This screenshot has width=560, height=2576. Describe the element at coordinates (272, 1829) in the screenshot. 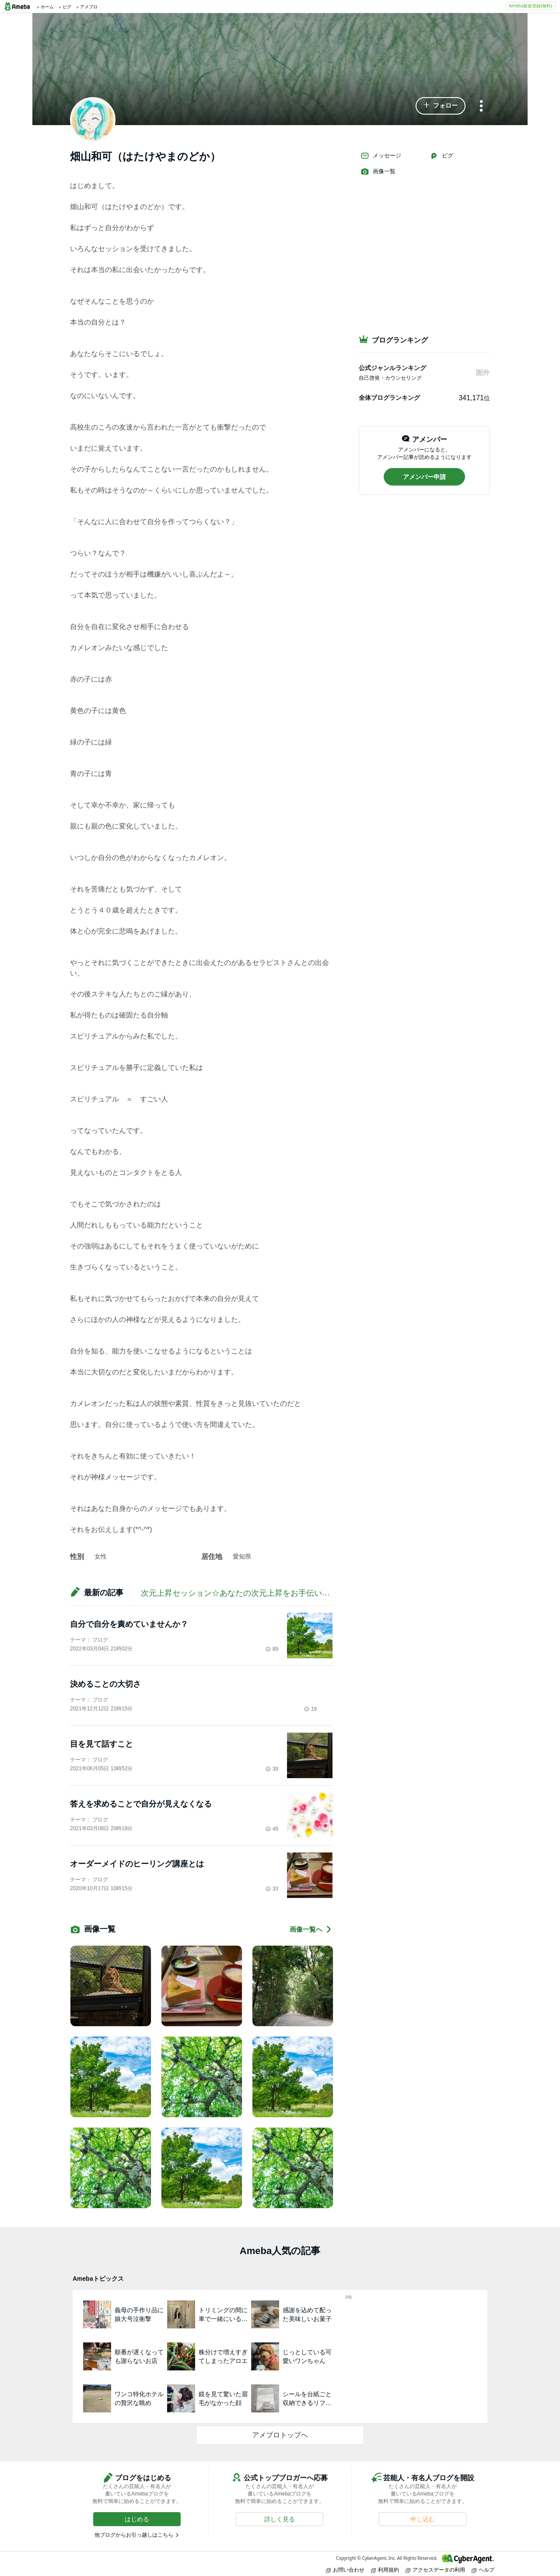

I see `49` at that location.